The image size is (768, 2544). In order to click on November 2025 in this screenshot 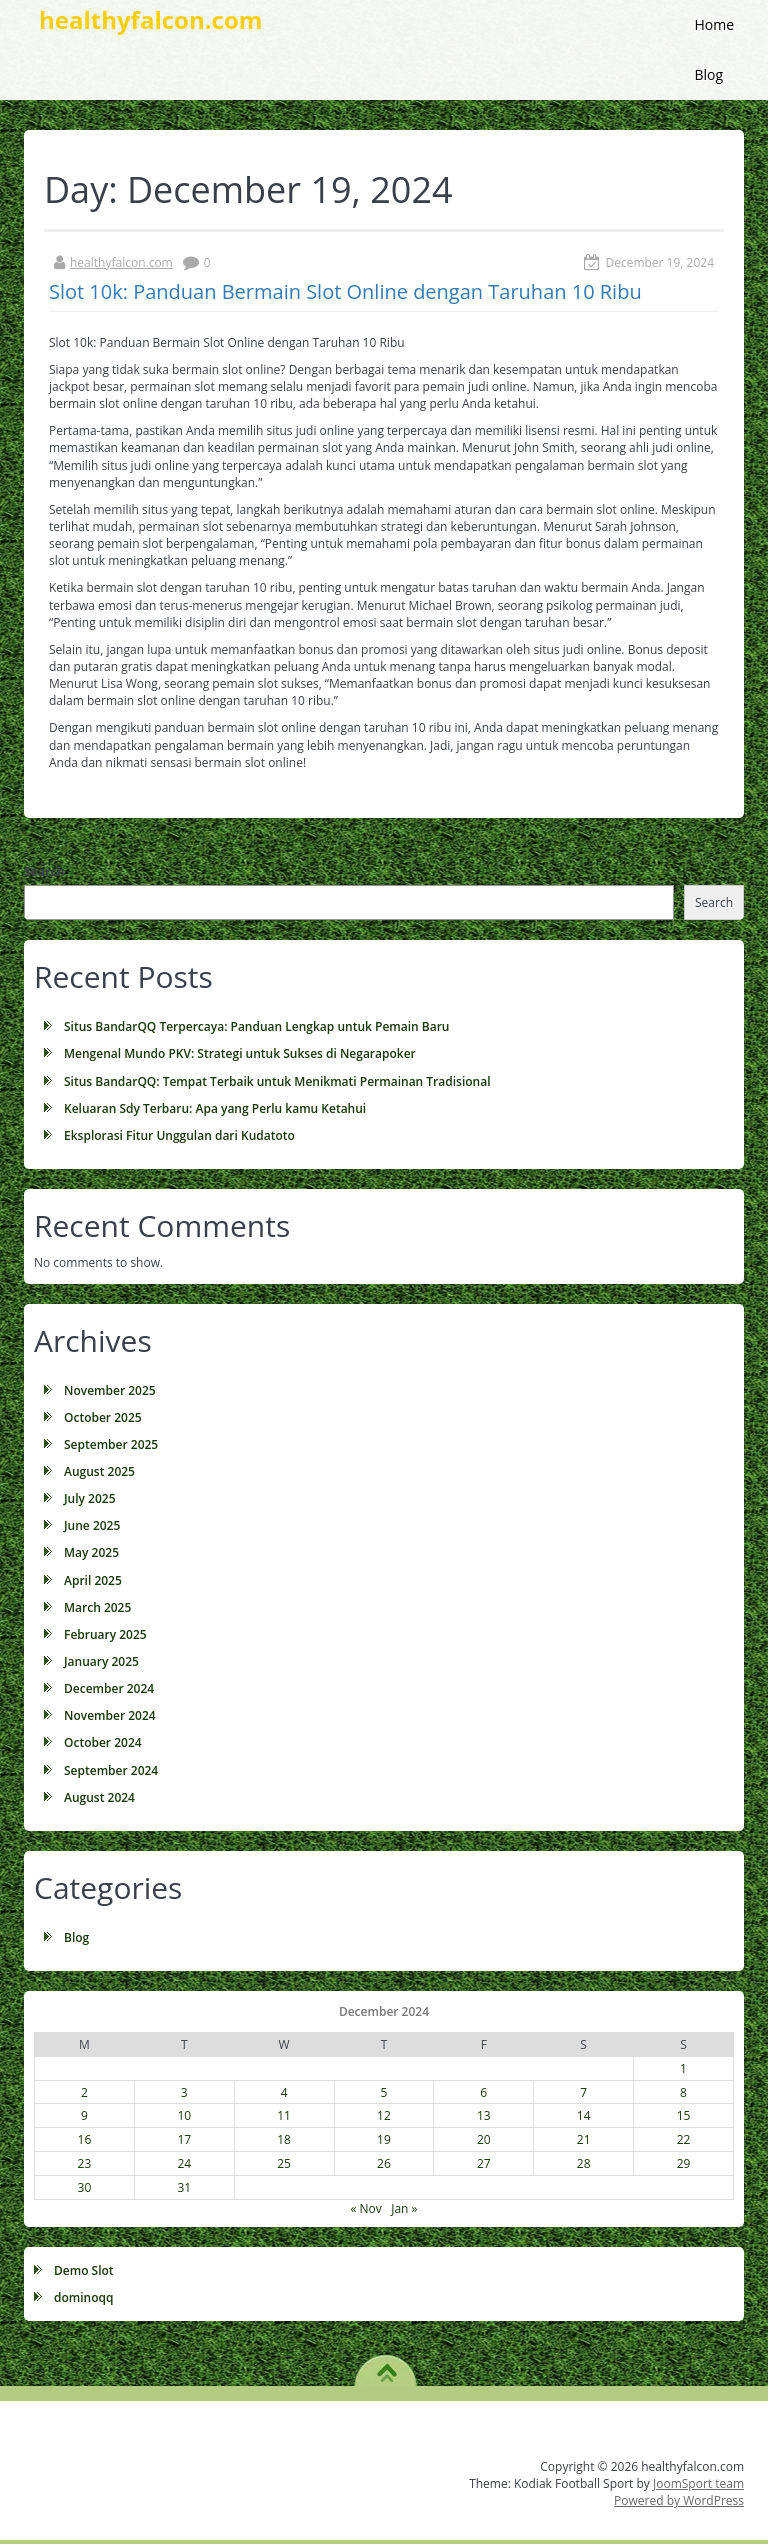, I will do `click(110, 1390)`.